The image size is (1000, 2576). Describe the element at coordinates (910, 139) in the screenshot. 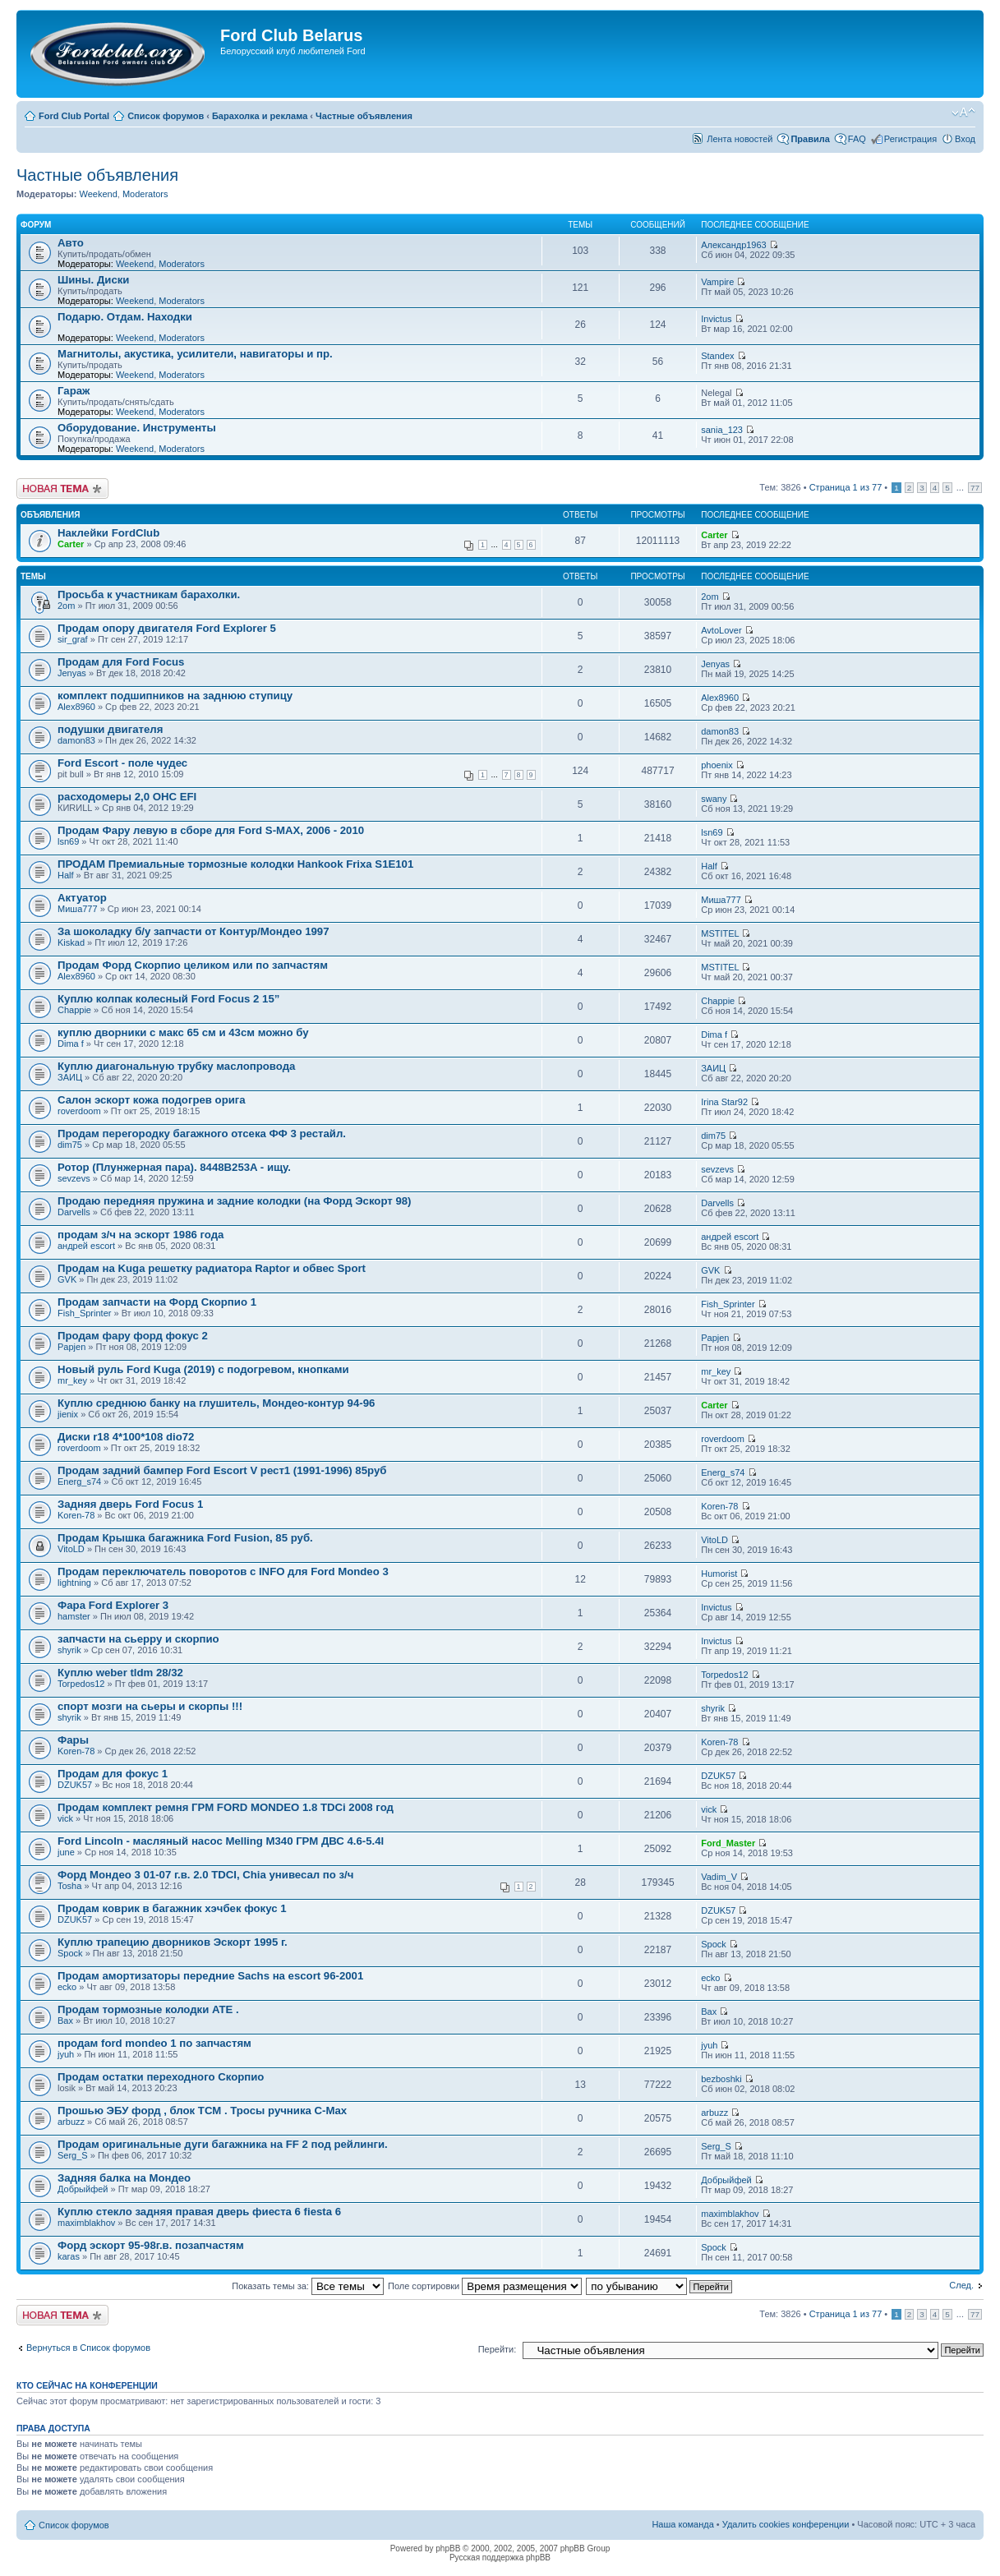

I see `Регистрация` at that location.